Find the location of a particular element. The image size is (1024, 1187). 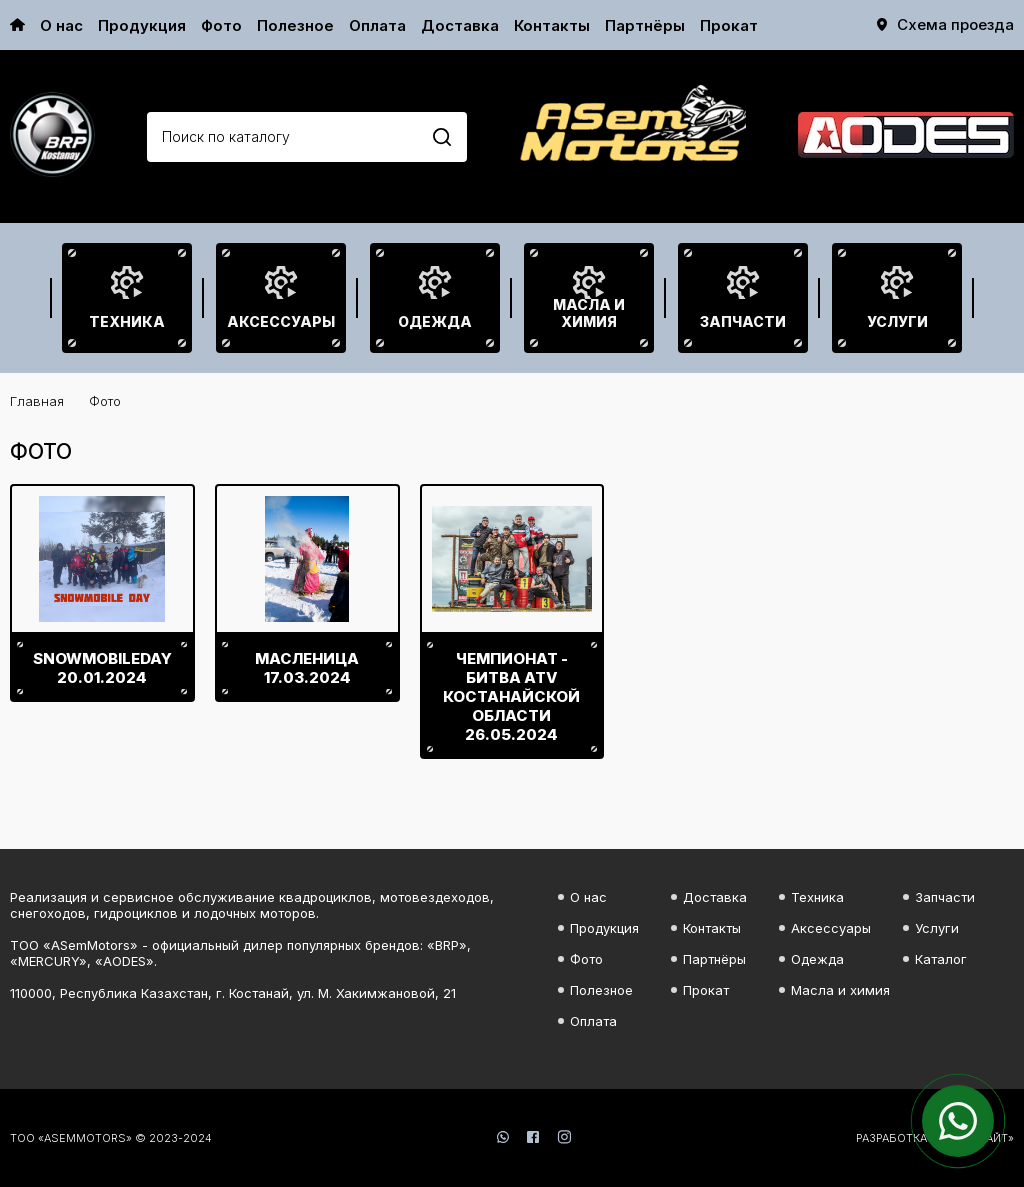

Полезное is located at coordinates (295, 25).